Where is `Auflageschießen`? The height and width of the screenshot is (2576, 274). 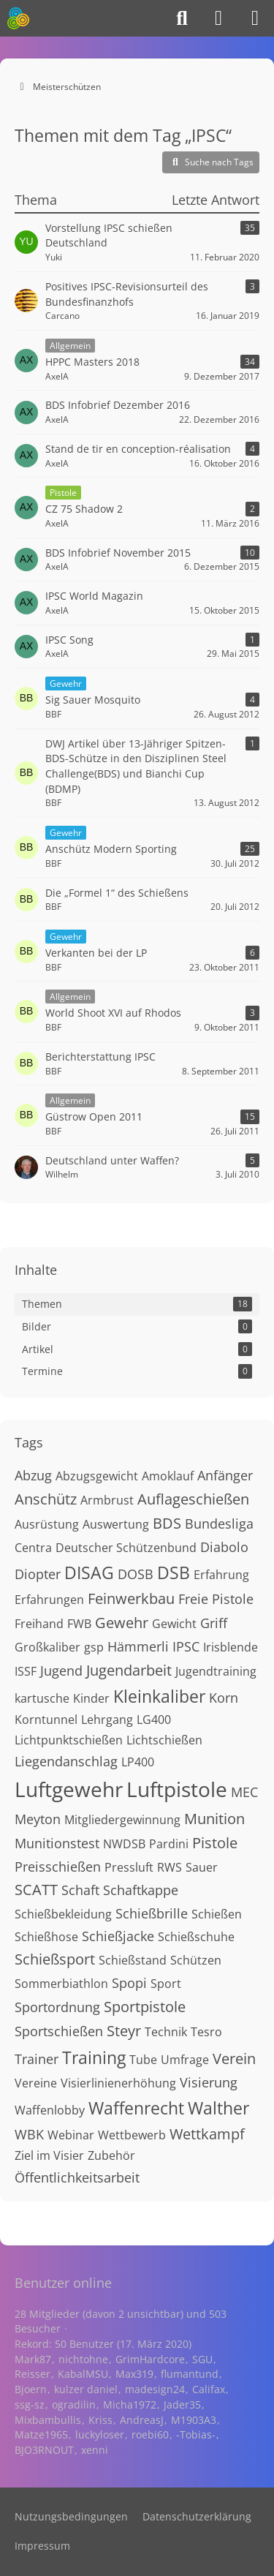 Auflageschießen is located at coordinates (193, 1499).